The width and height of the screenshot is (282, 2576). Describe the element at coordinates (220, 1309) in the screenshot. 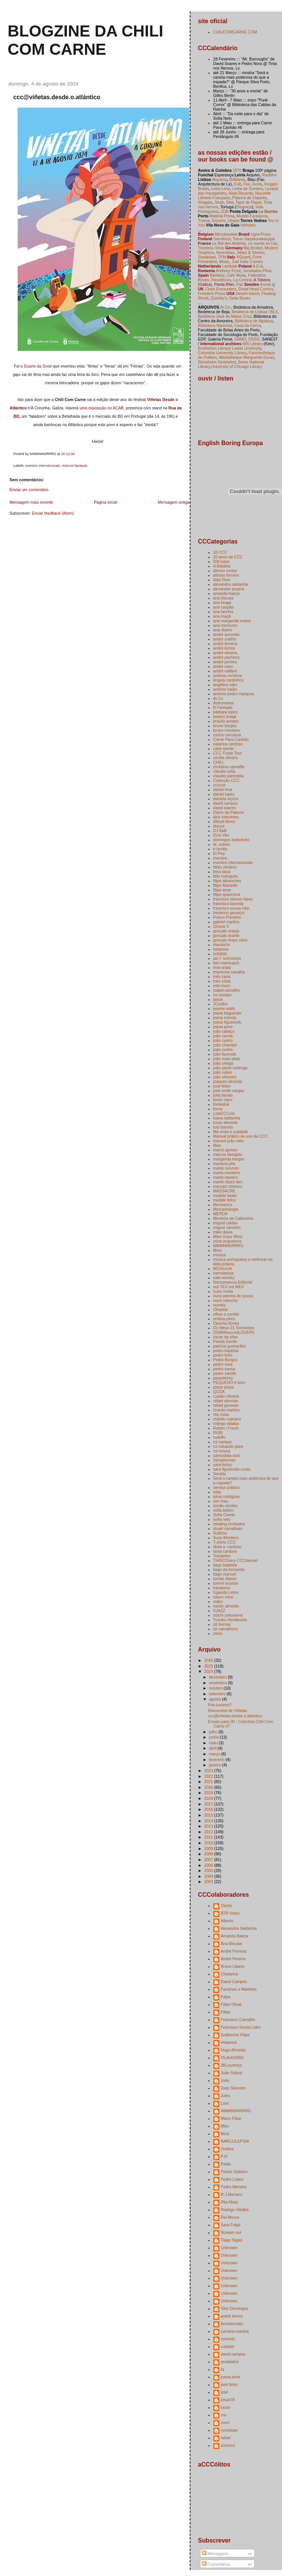

I see `Ohspital` at that location.